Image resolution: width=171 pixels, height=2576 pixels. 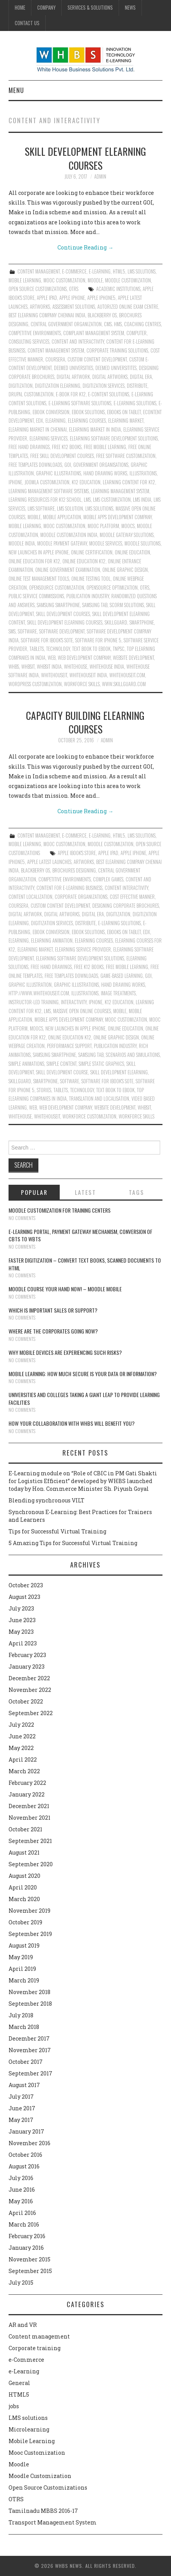 What do you see at coordinates (103, 385) in the screenshot?
I see `Digitization services` at bounding box center [103, 385].